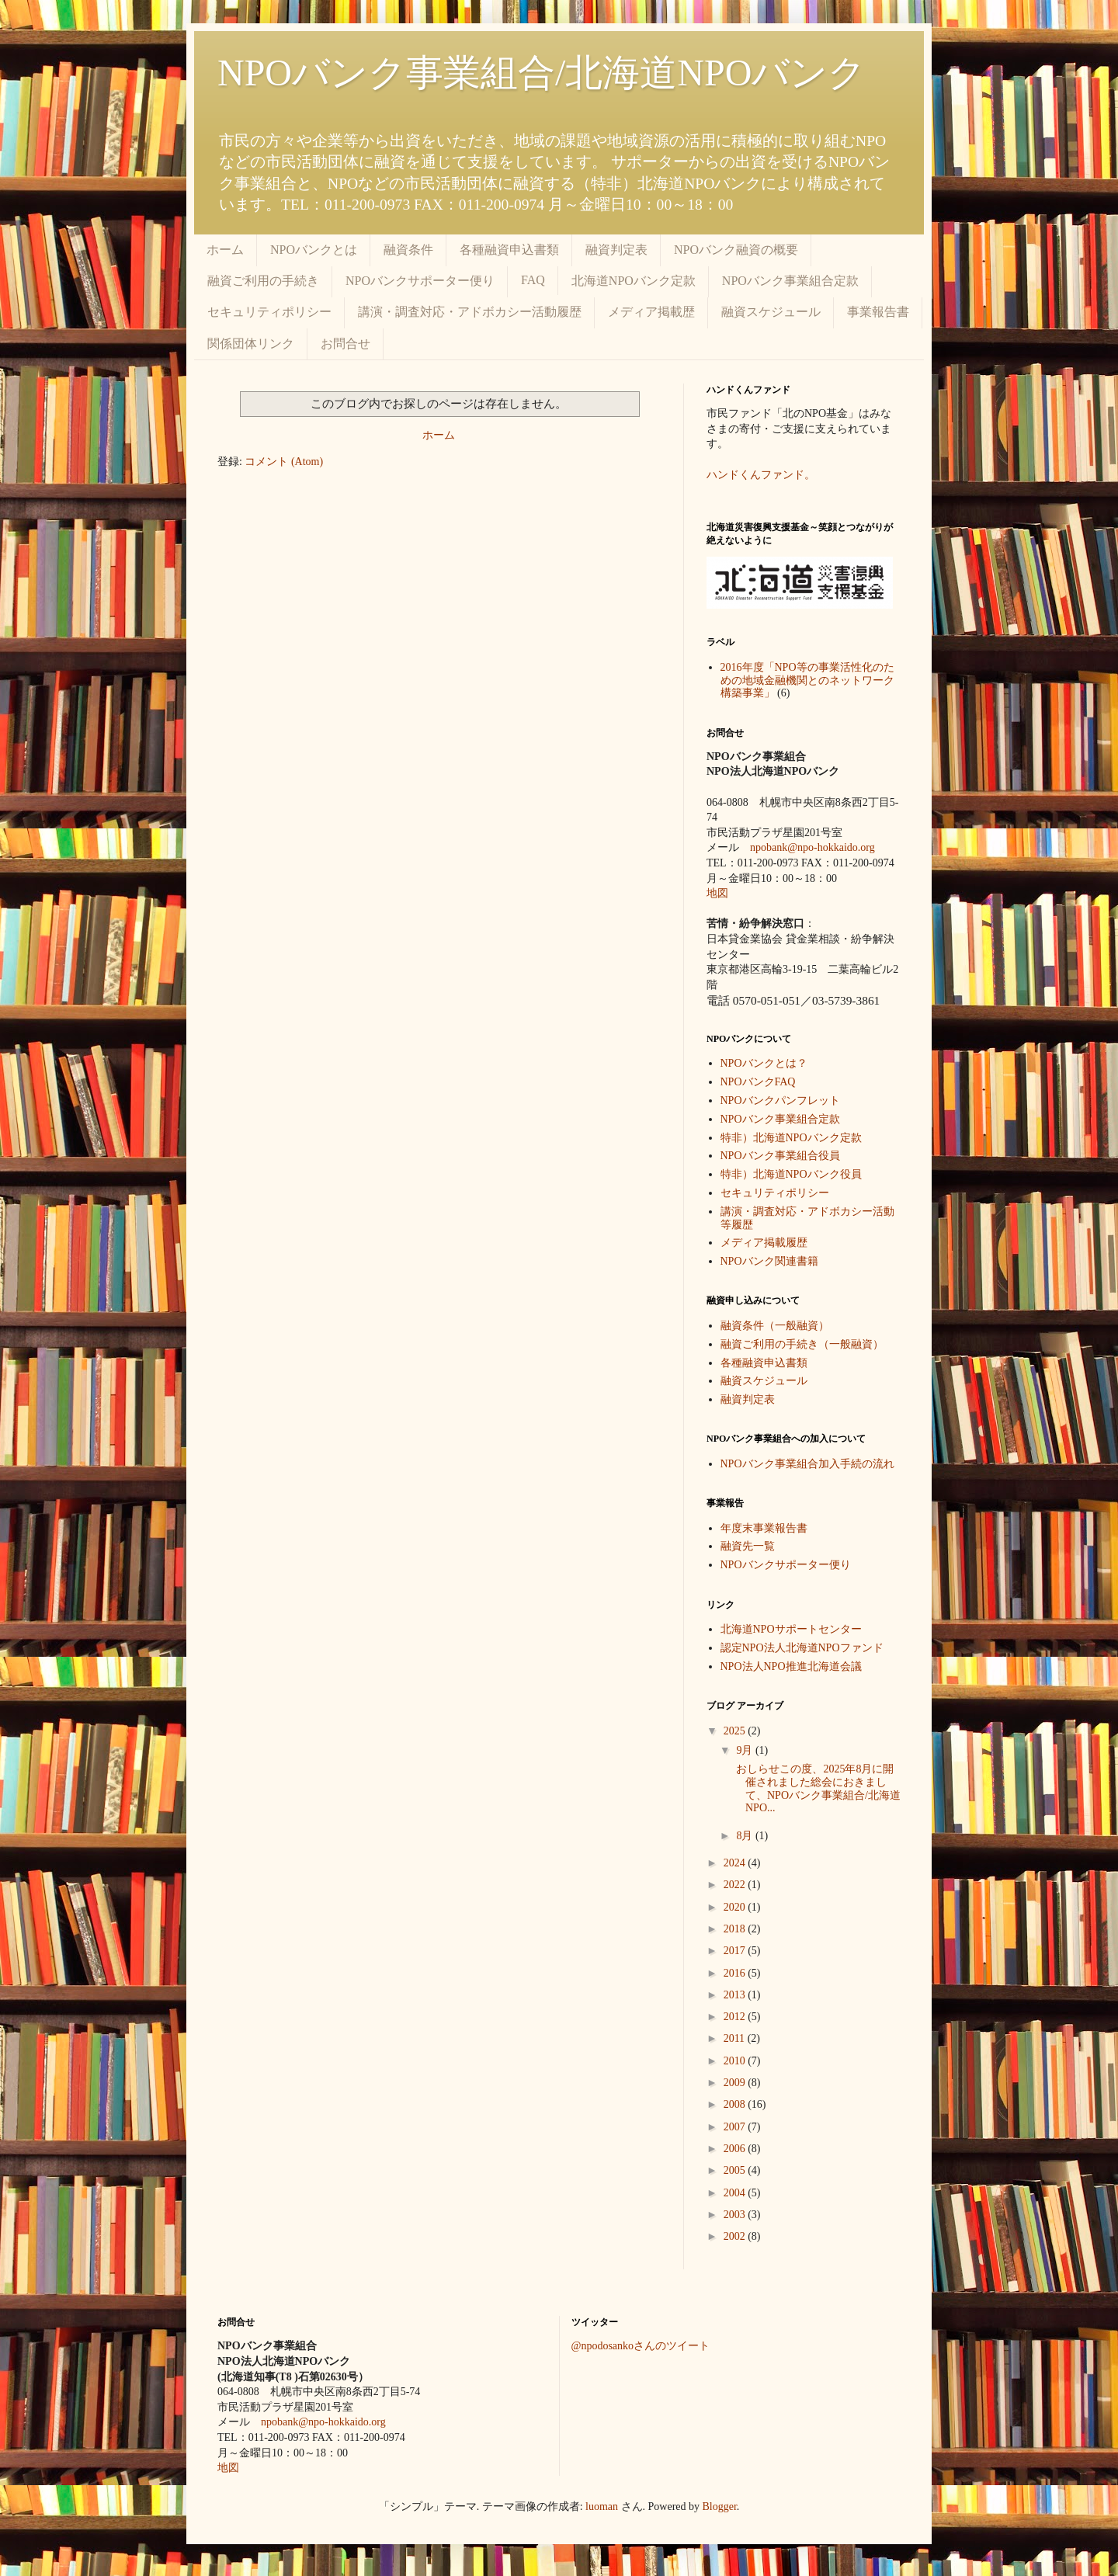  What do you see at coordinates (284, 461) in the screenshot?
I see `コメント (Atom)` at bounding box center [284, 461].